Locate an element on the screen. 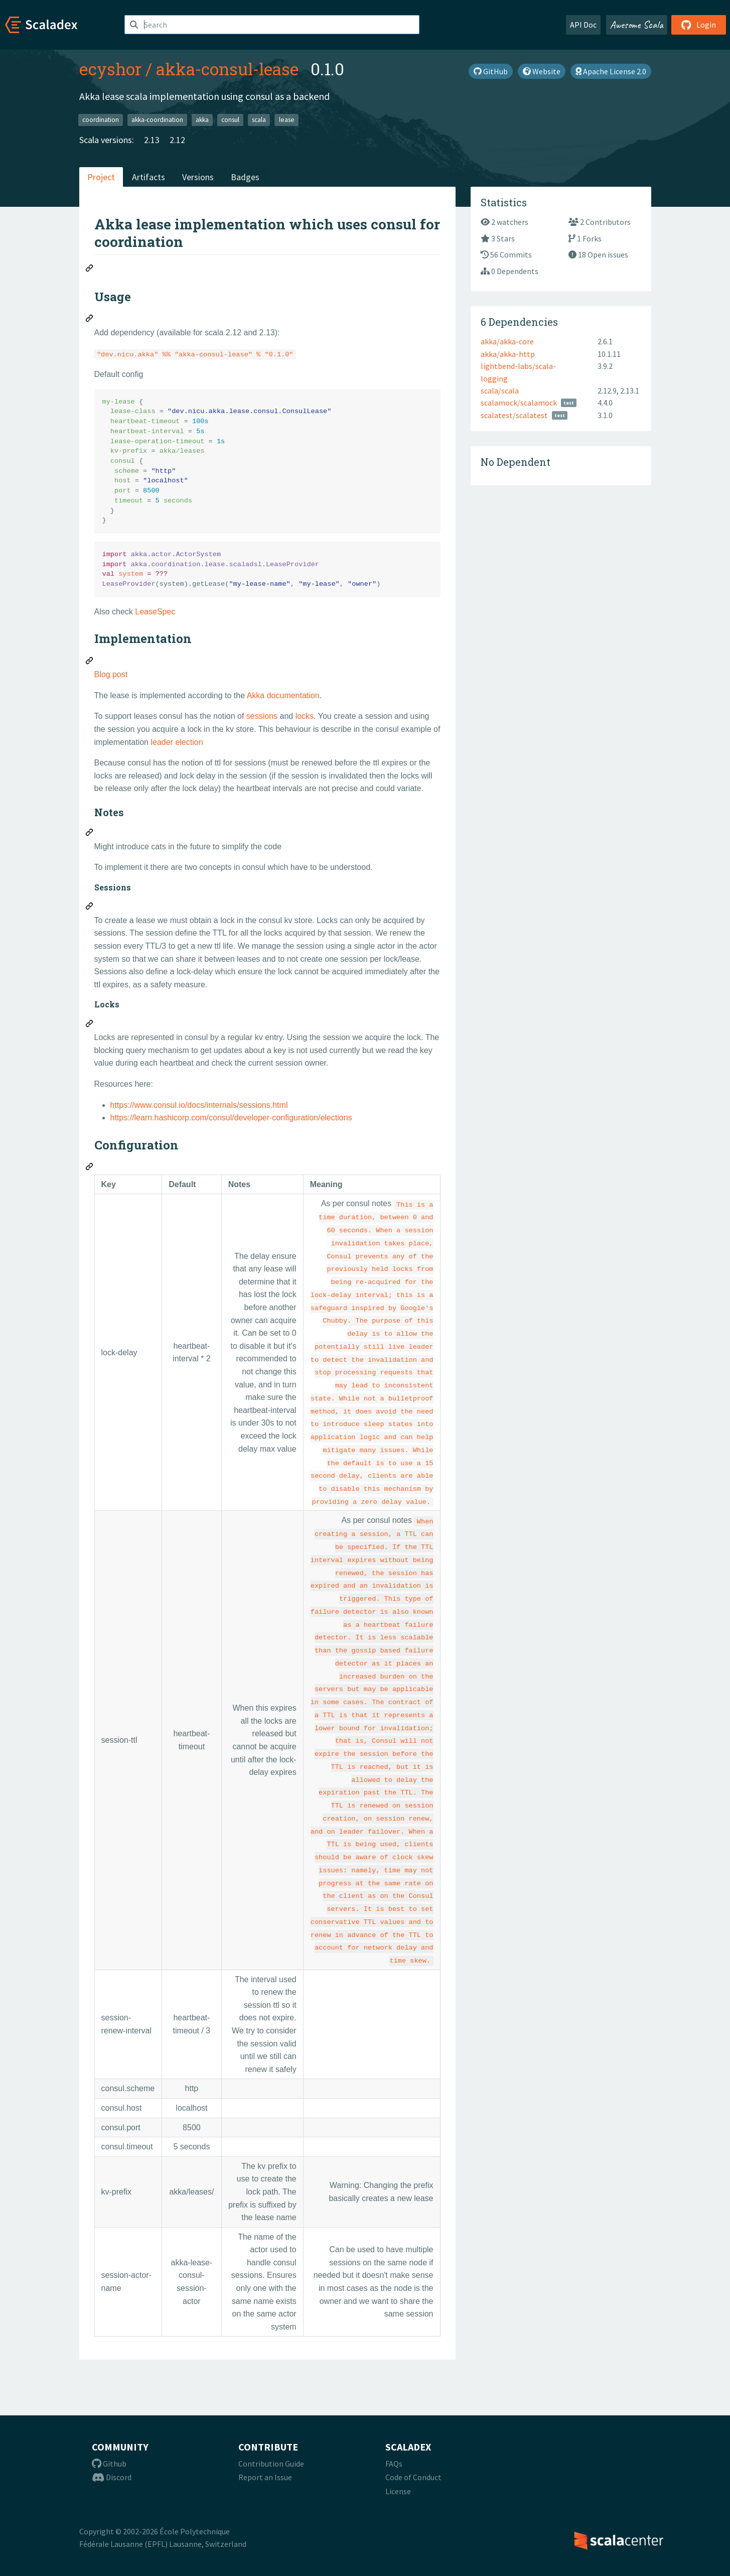 This screenshot has width=730, height=2576. leader election is located at coordinates (177, 742).